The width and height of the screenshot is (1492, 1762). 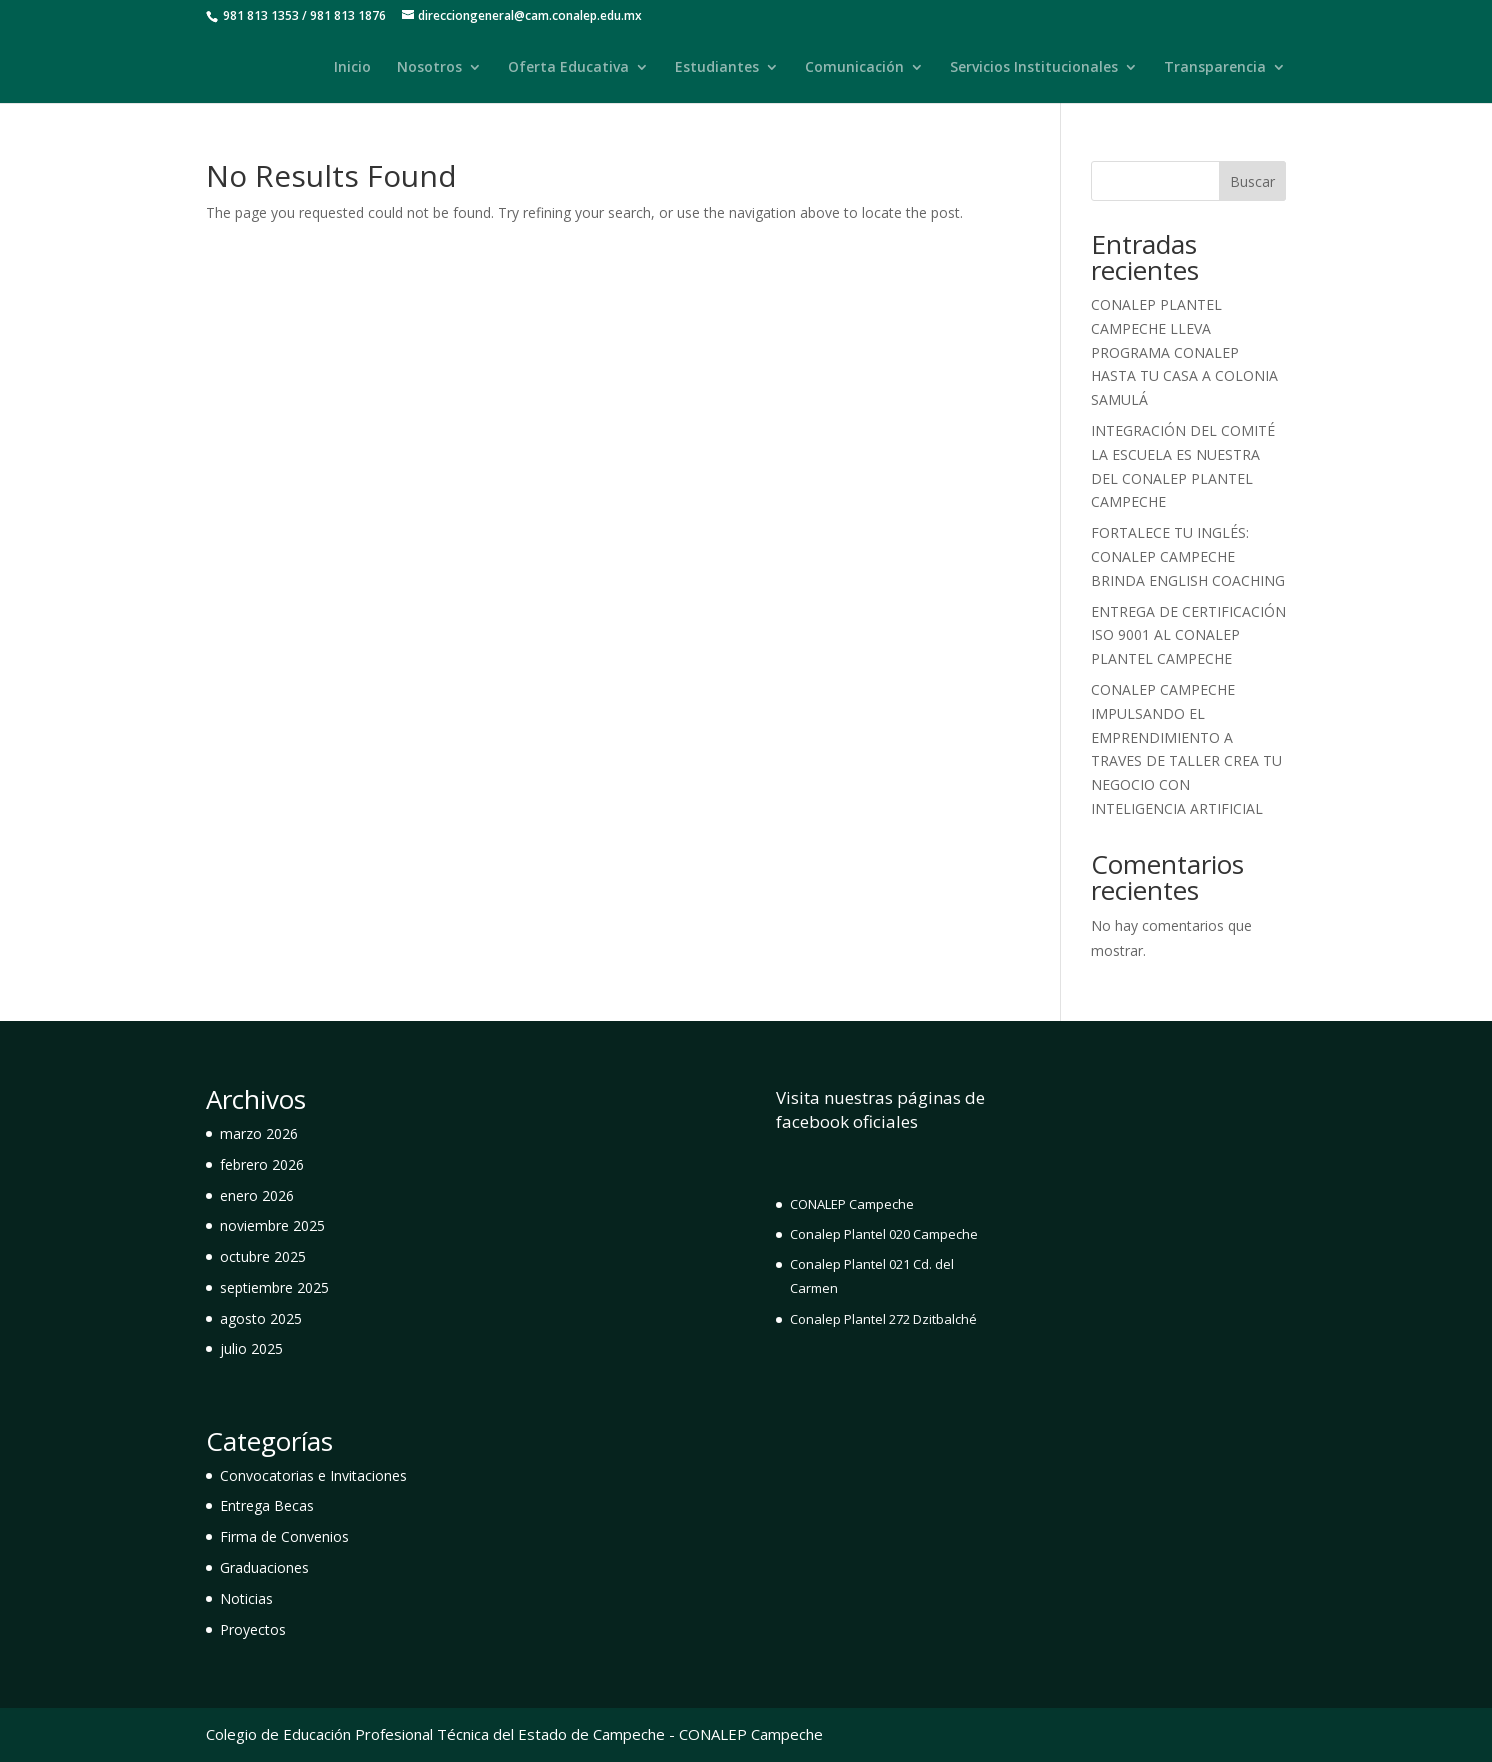 What do you see at coordinates (267, 1505) in the screenshot?
I see `Entrega Becas` at bounding box center [267, 1505].